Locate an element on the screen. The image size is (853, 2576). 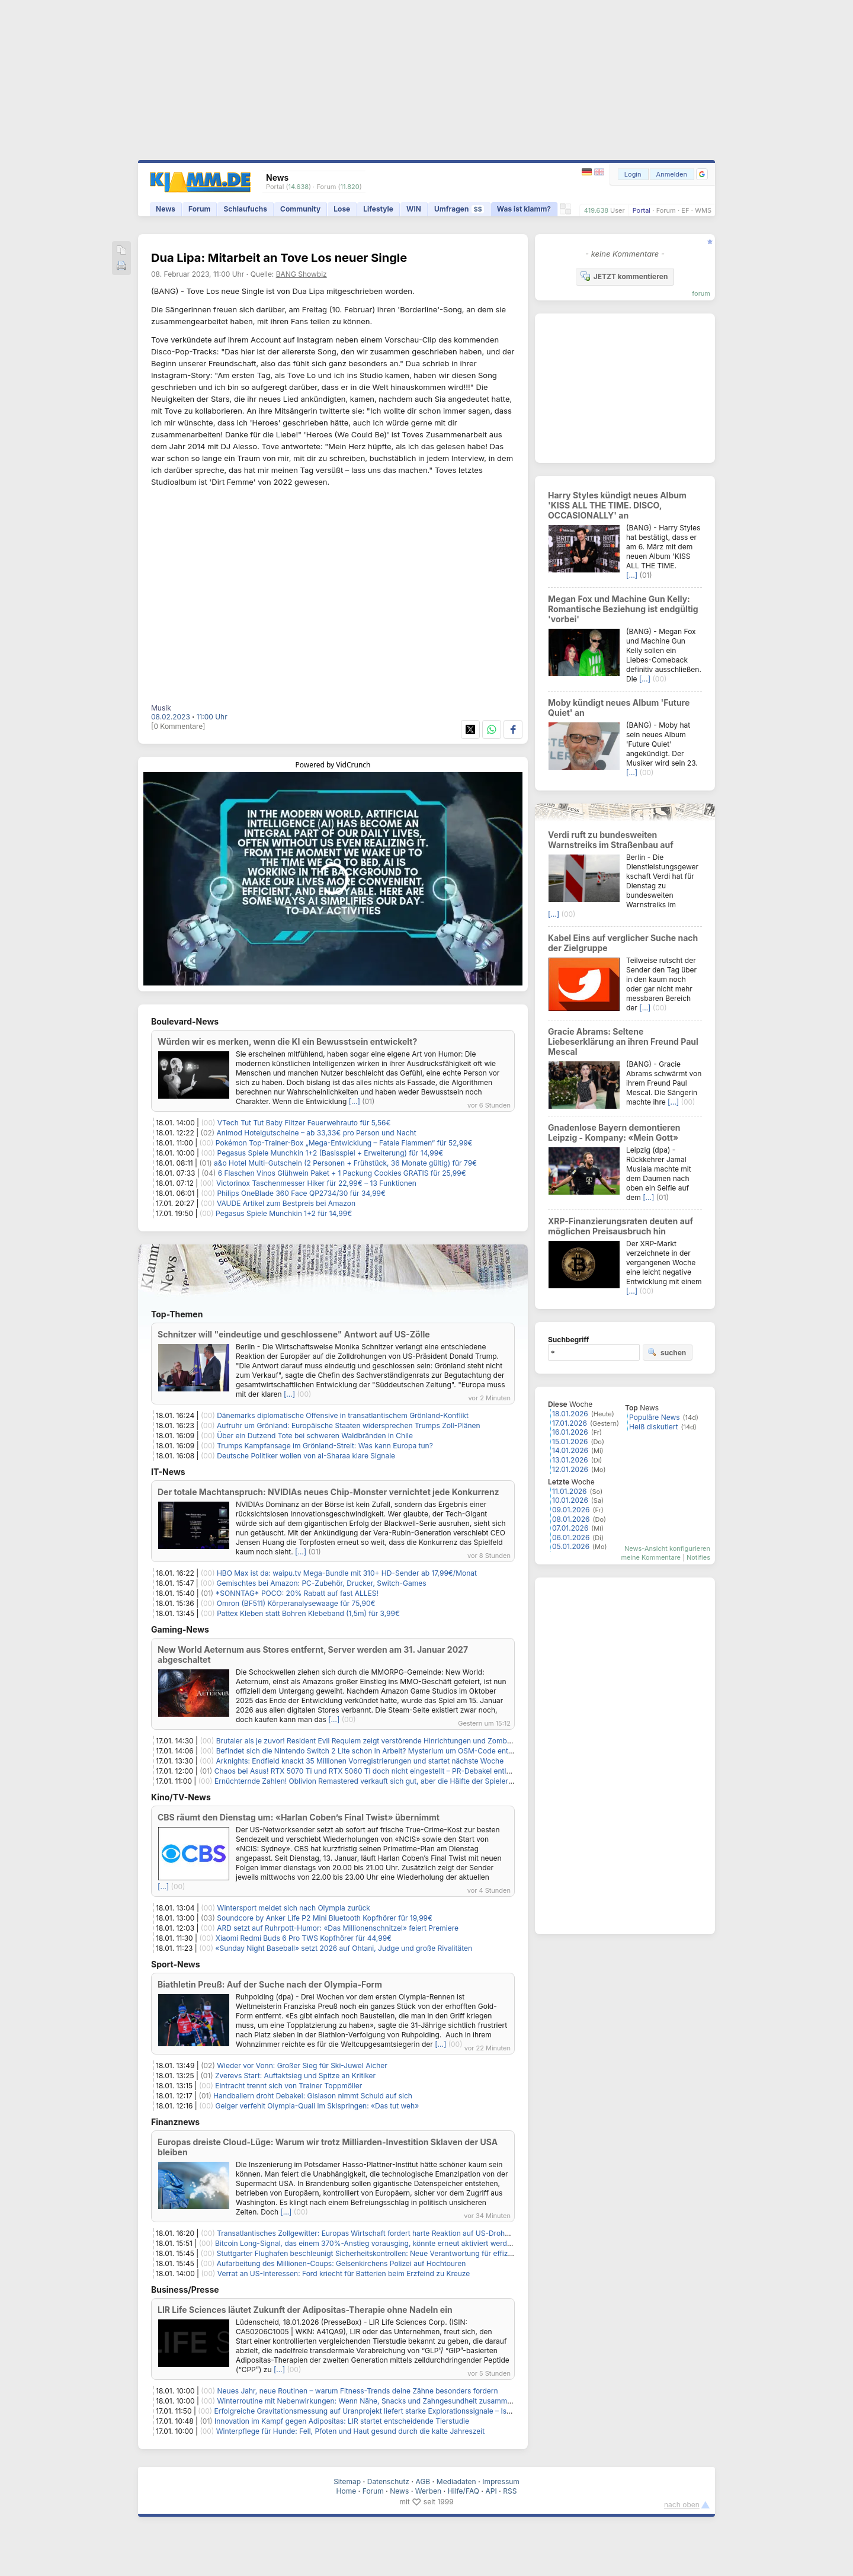
Megan Fox und Machine Gun Kelly: Romantische Beziehung ist endgültig 'vorbei' is located at coordinates (623, 609).